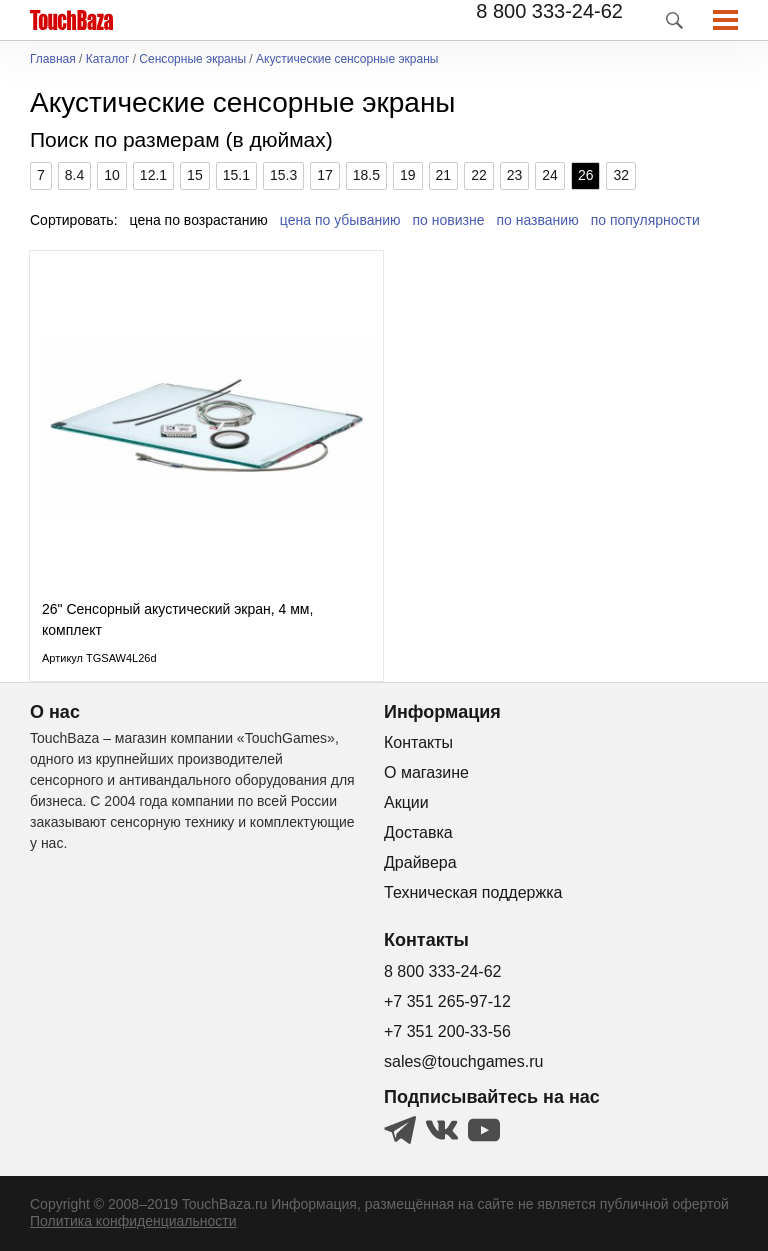 This screenshot has width=768, height=1251. Describe the element at coordinates (283, 175) in the screenshot. I see `15.3` at that location.